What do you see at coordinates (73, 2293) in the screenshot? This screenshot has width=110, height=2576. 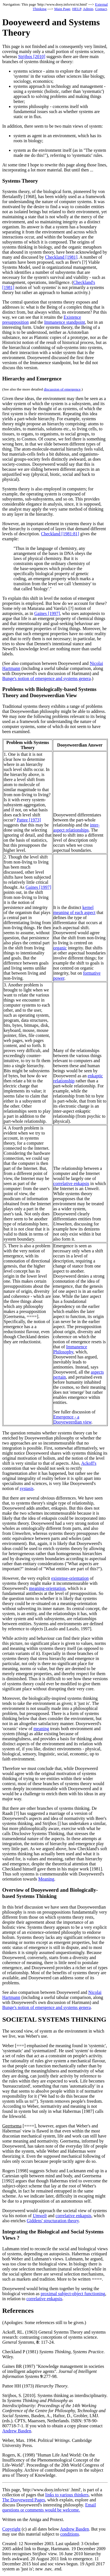 I see `proximal subject-object functioning` at bounding box center [73, 2293].